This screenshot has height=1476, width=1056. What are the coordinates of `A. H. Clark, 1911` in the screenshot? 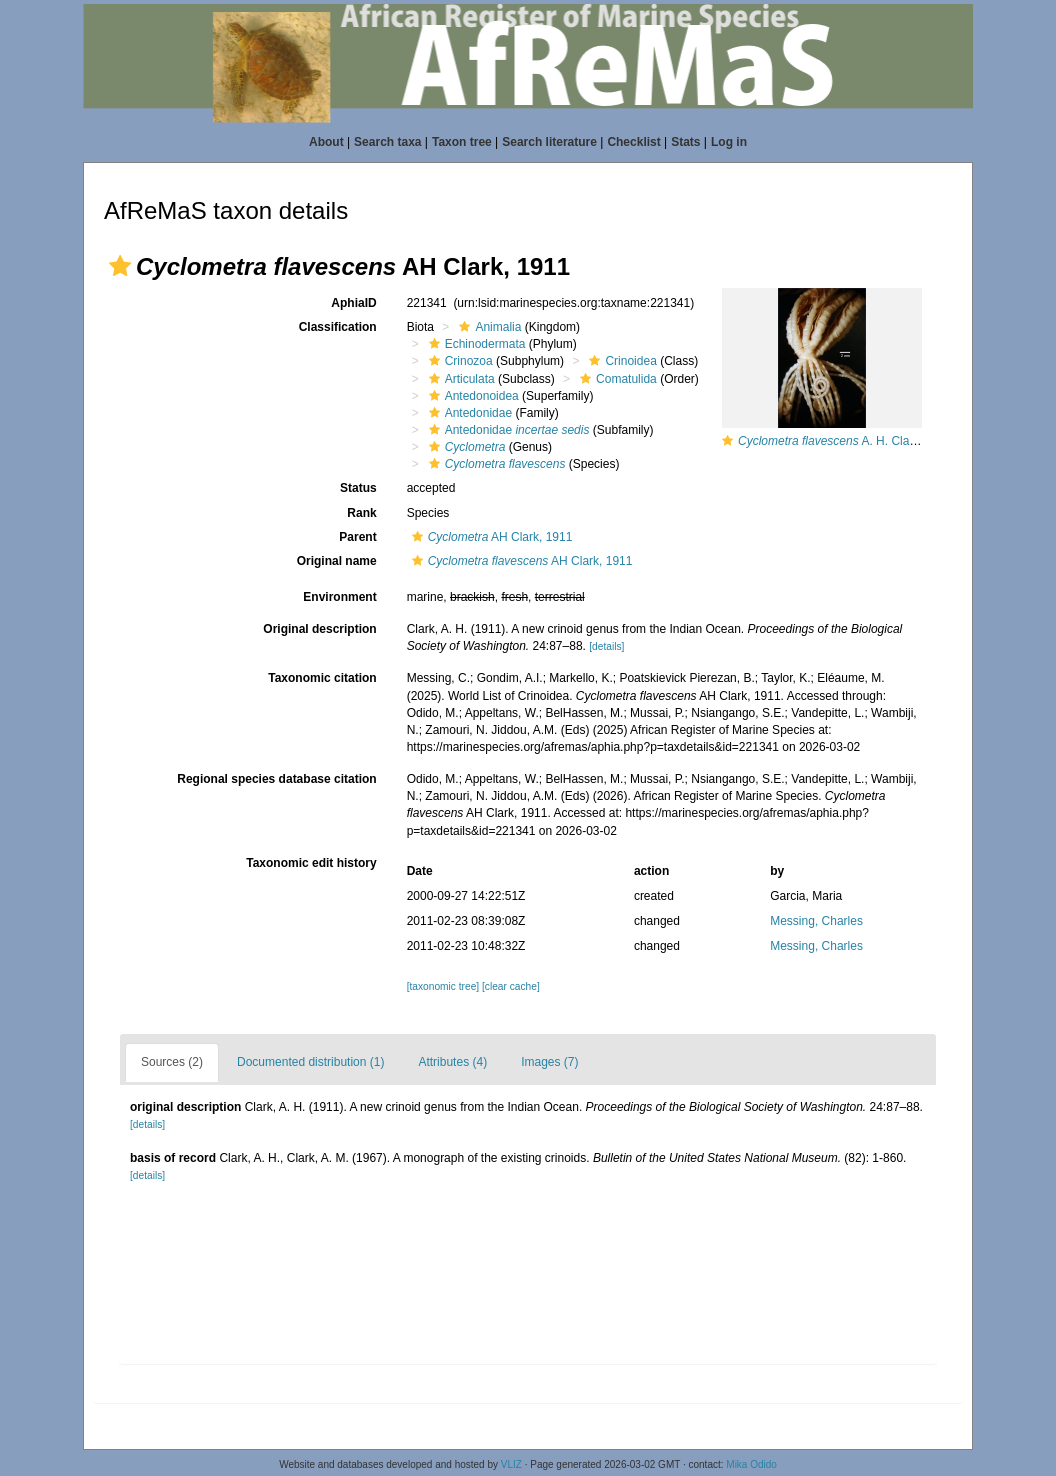 It's located at (845, 441).